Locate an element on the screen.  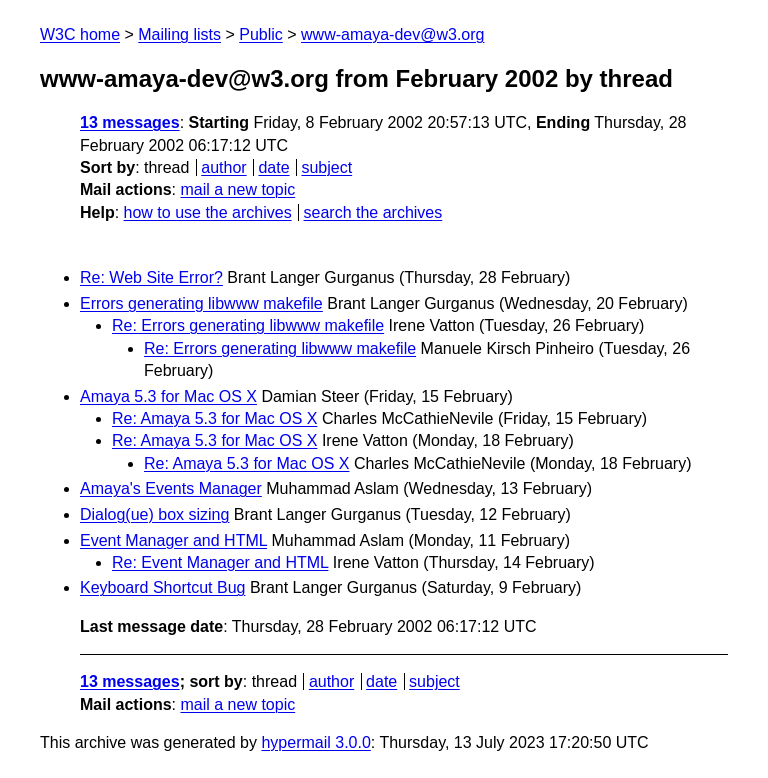
Re: Web Site Error? is located at coordinates (151, 277).